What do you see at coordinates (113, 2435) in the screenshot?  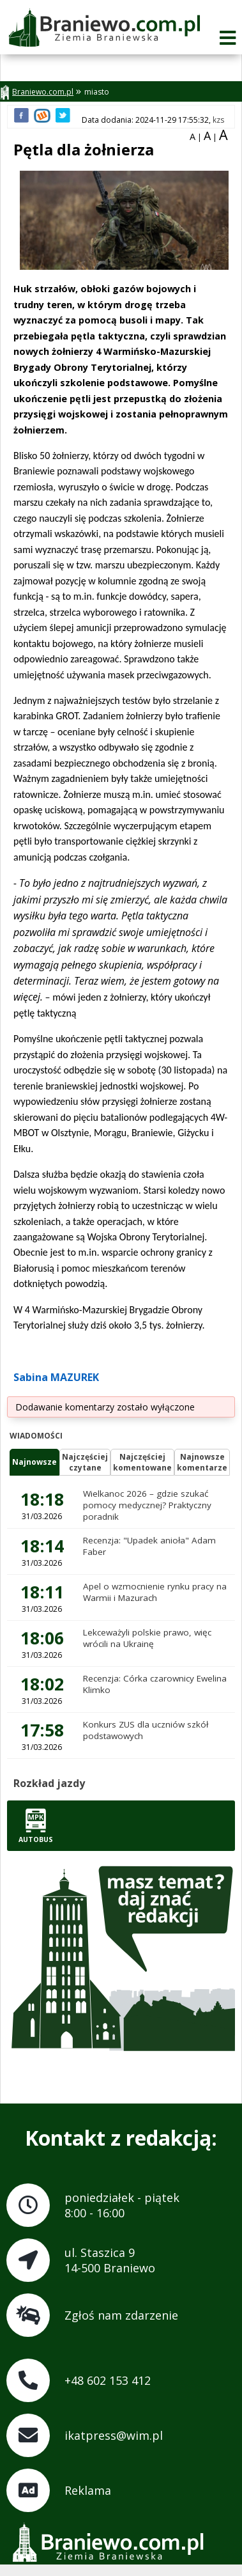 I see `ikatpress@wim.pl` at bounding box center [113, 2435].